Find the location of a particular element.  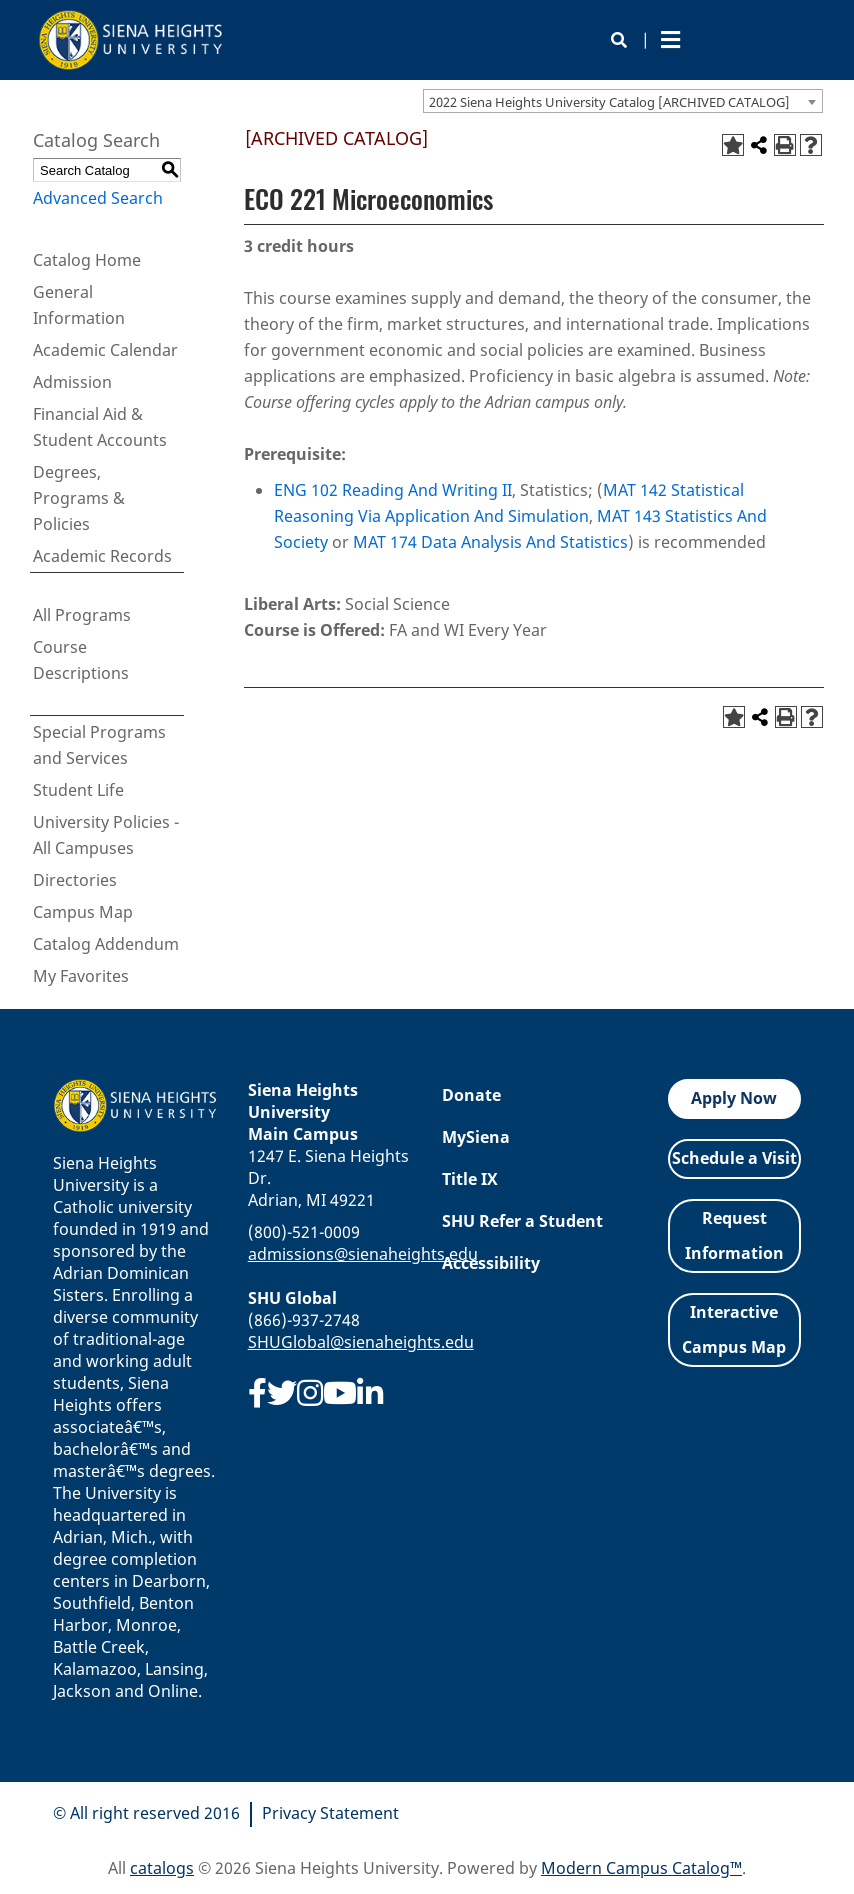

Title IX is located at coordinates (470, 1179).